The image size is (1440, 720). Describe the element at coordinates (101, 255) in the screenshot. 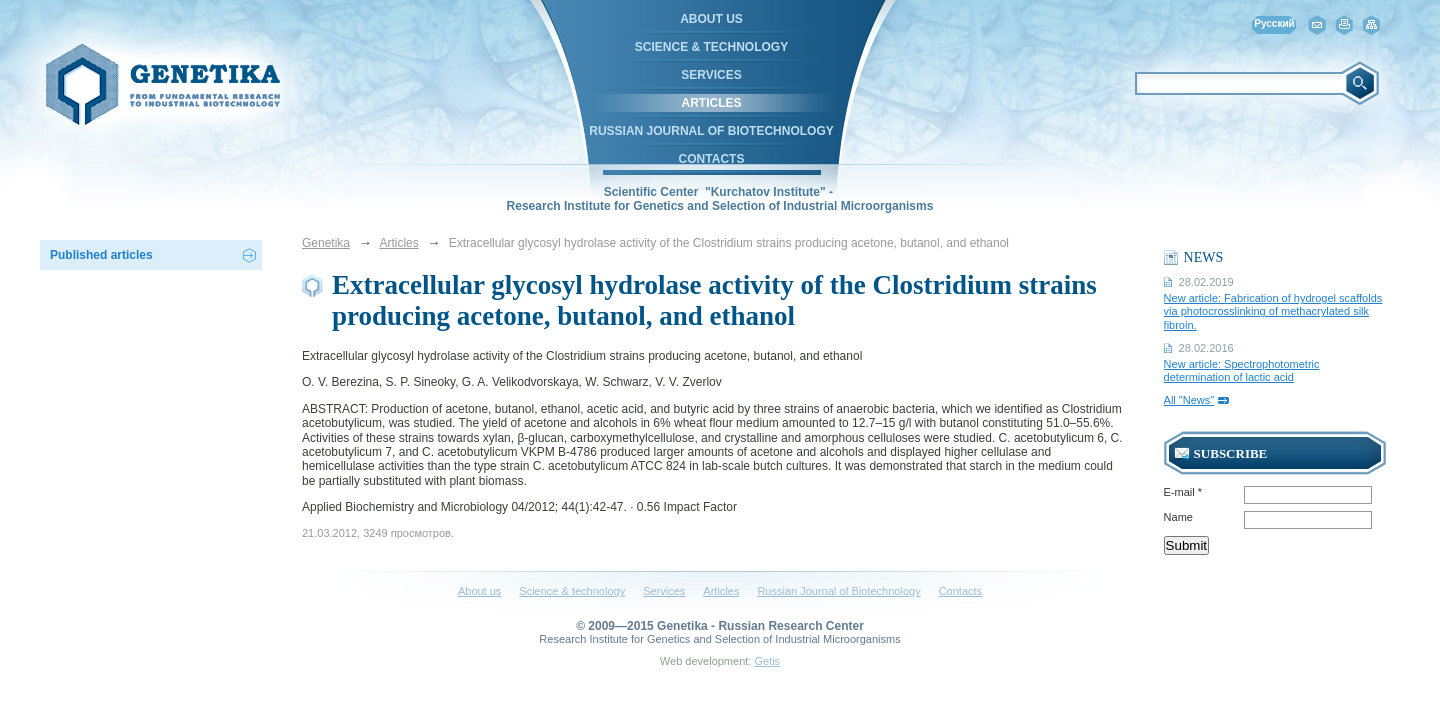

I see `Published articles` at that location.